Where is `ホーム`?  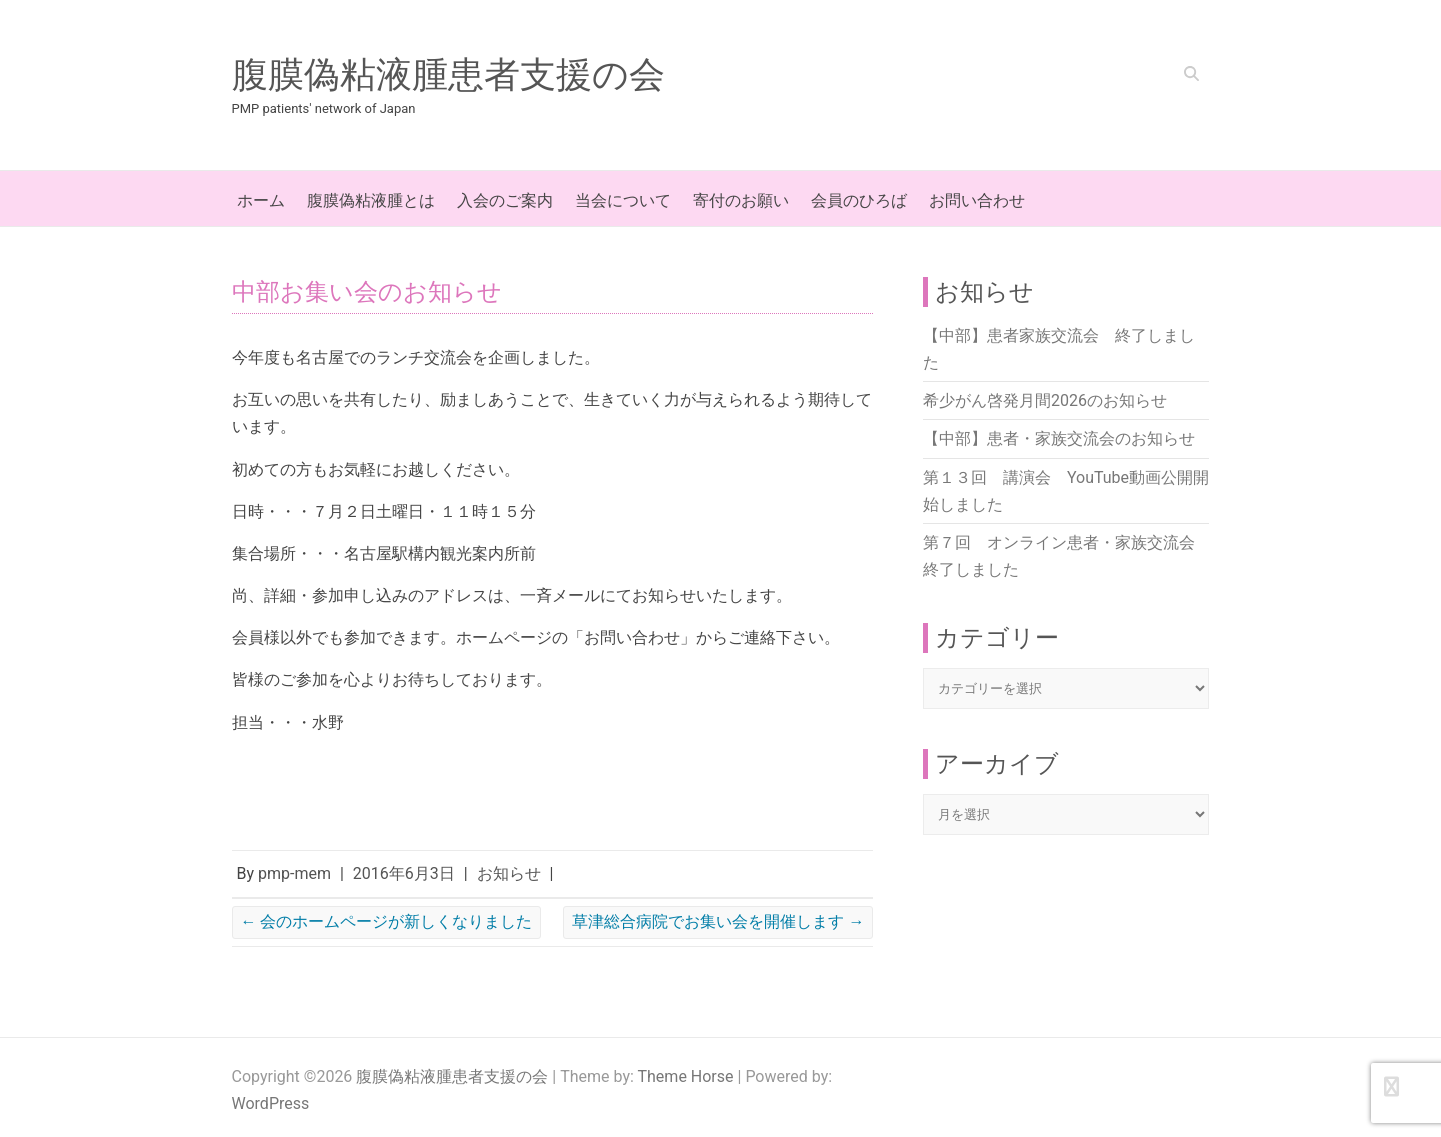
ホーム is located at coordinates (261, 200).